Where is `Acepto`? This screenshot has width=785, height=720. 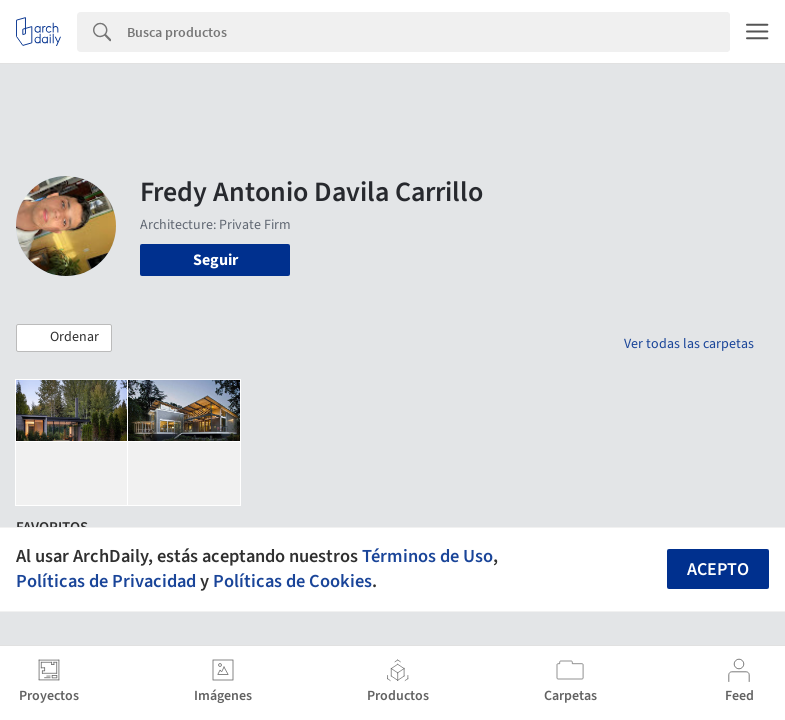
Acepto is located at coordinates (718, 569).